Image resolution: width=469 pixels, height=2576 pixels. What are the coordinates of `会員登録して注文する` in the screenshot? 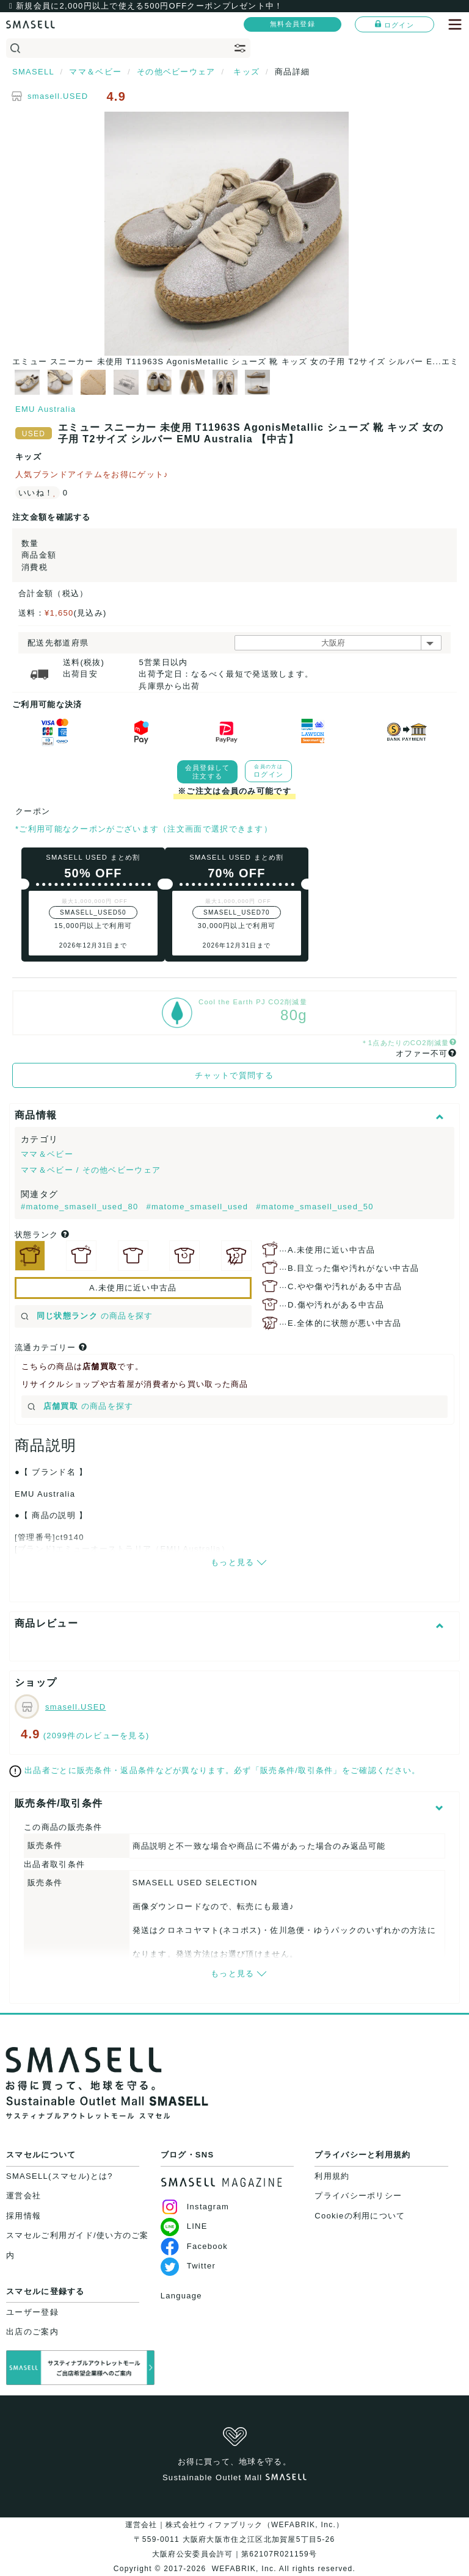 It's located at (207, 772).